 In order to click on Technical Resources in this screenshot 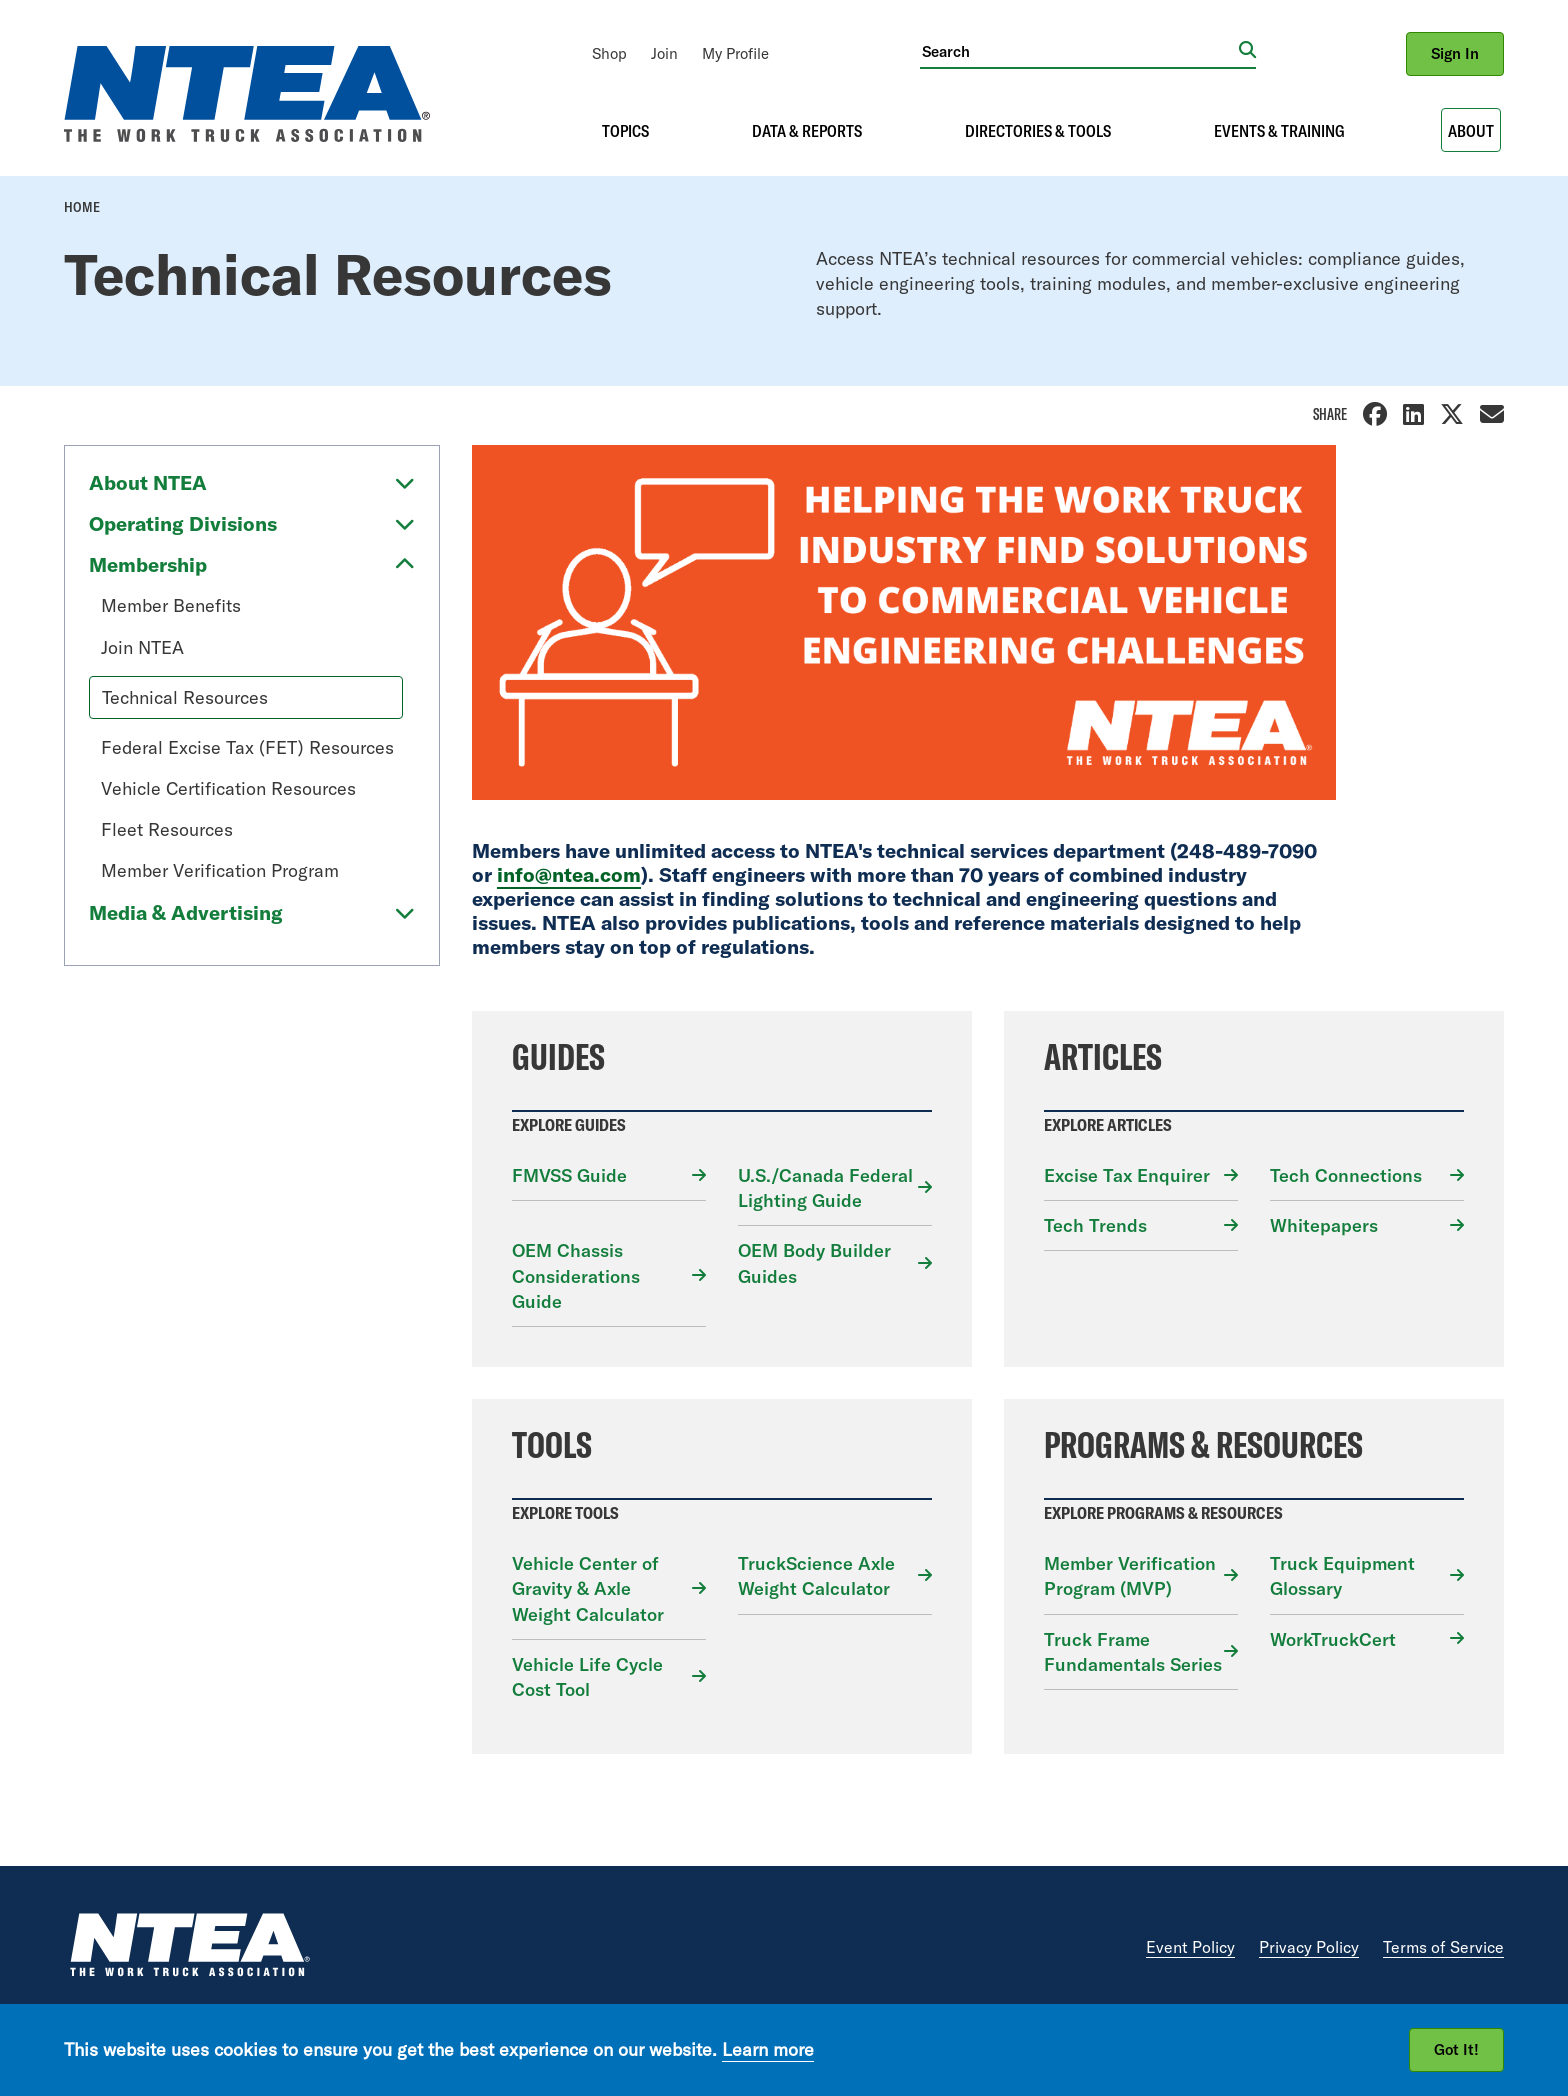, I will do `click(185, 697)`.